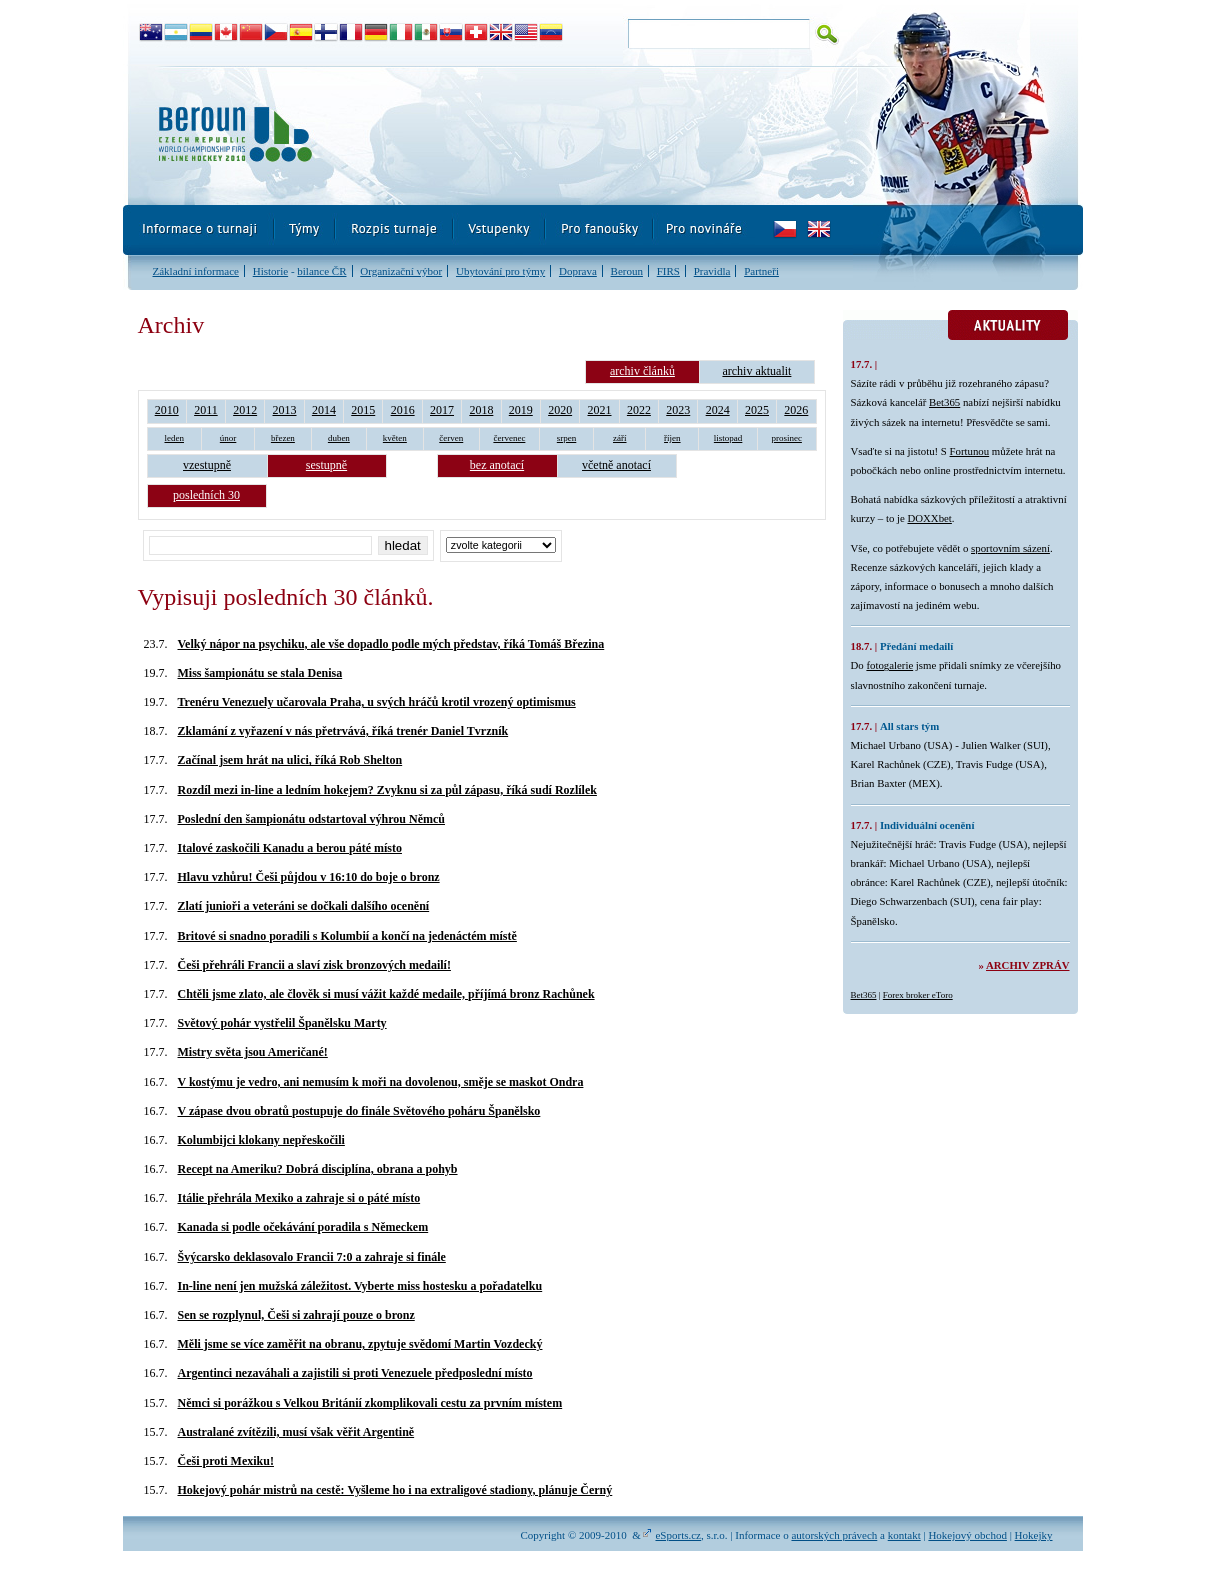 This screenshot has width=1205, height=1576. Describe the element at coordinates (245, 410) in the screenshot. I see `2012` at that location.